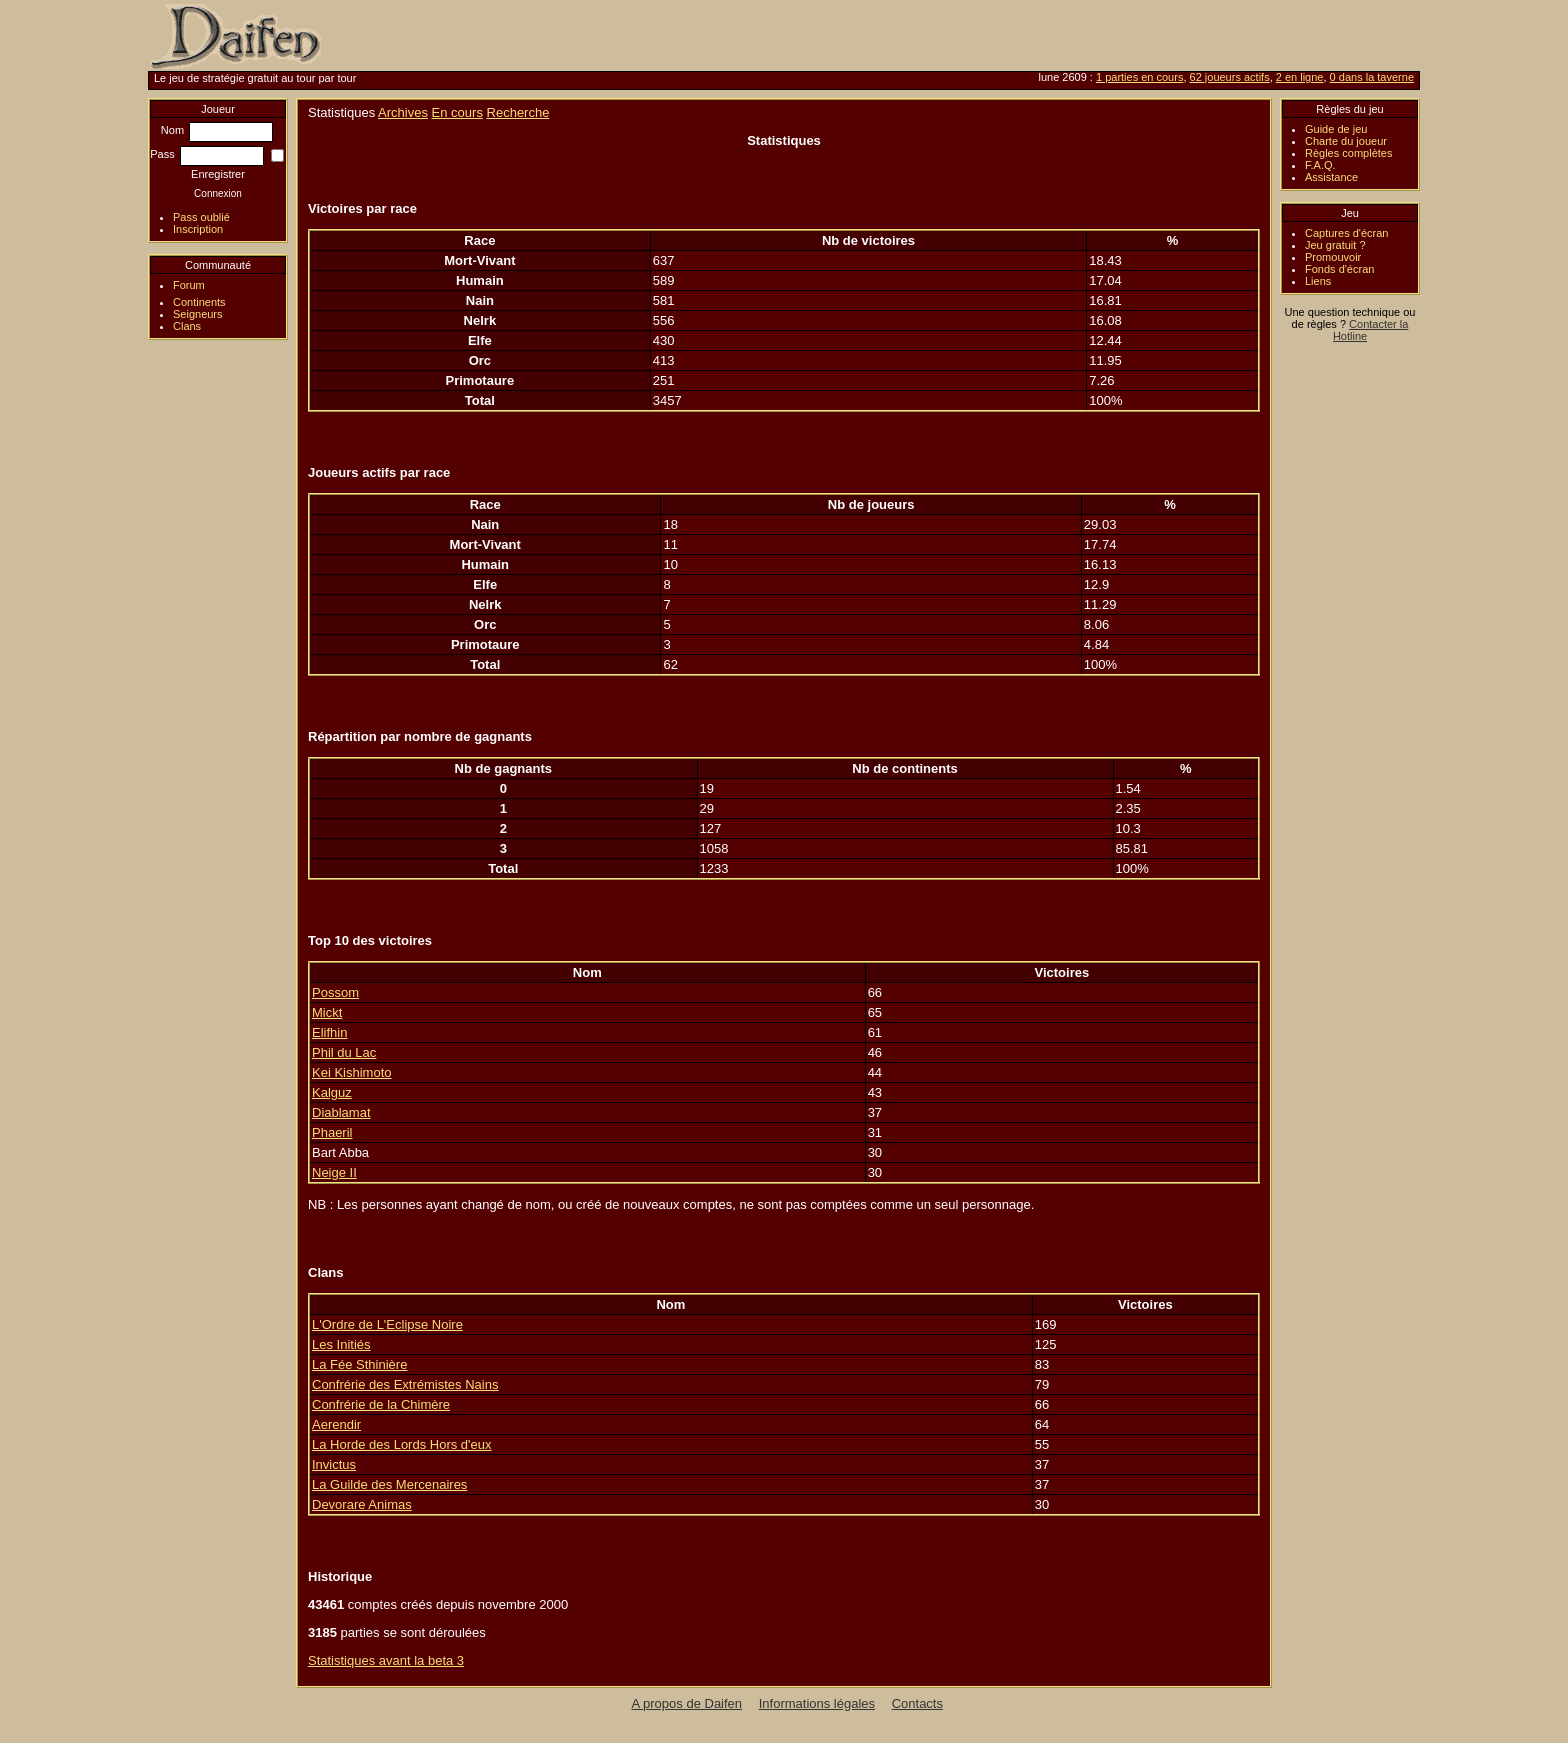 The image size is (1568, 1743). I want to click on Diablamat, so click(341, 1112).